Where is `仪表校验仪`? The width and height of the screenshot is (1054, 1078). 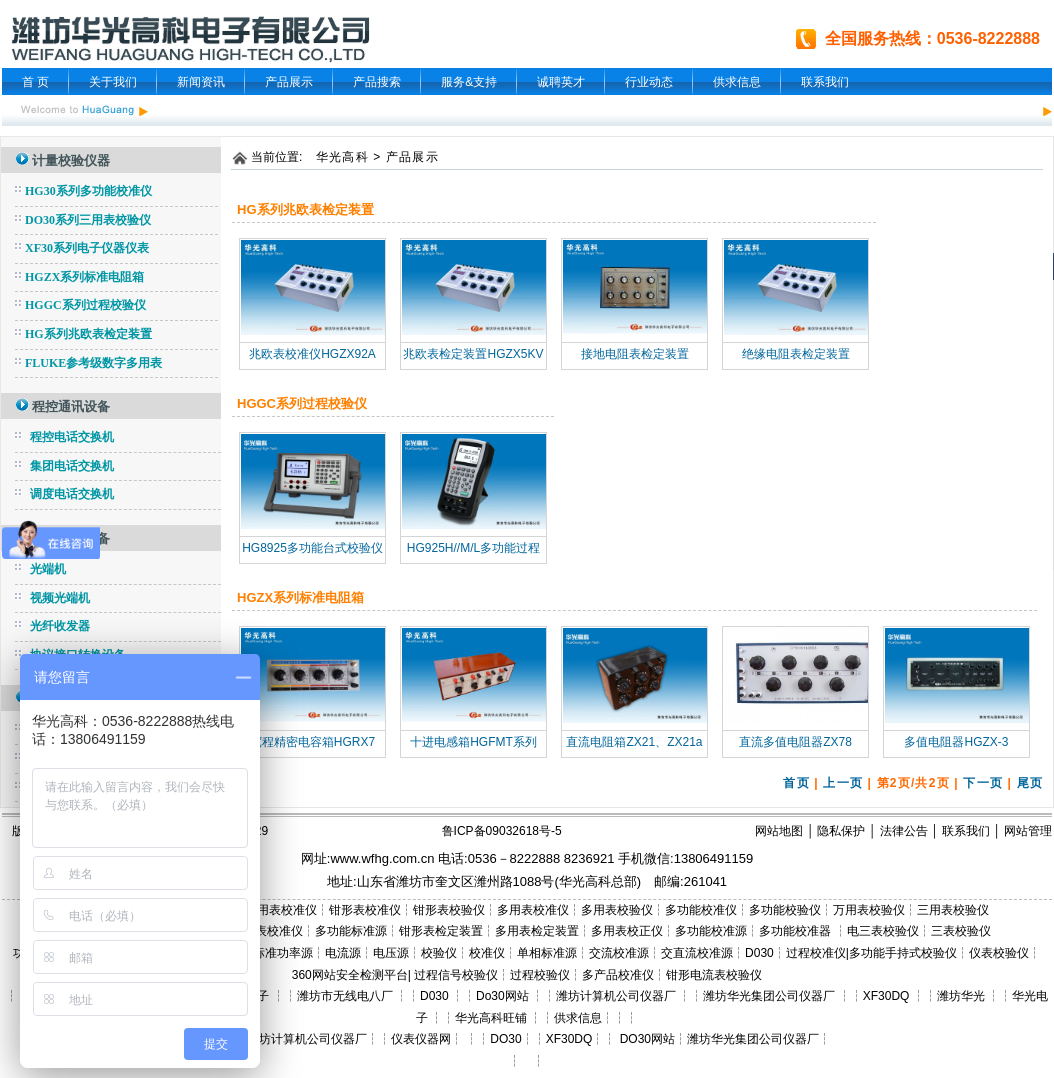 仪表校验仪 is located at coordinates (999, 953).